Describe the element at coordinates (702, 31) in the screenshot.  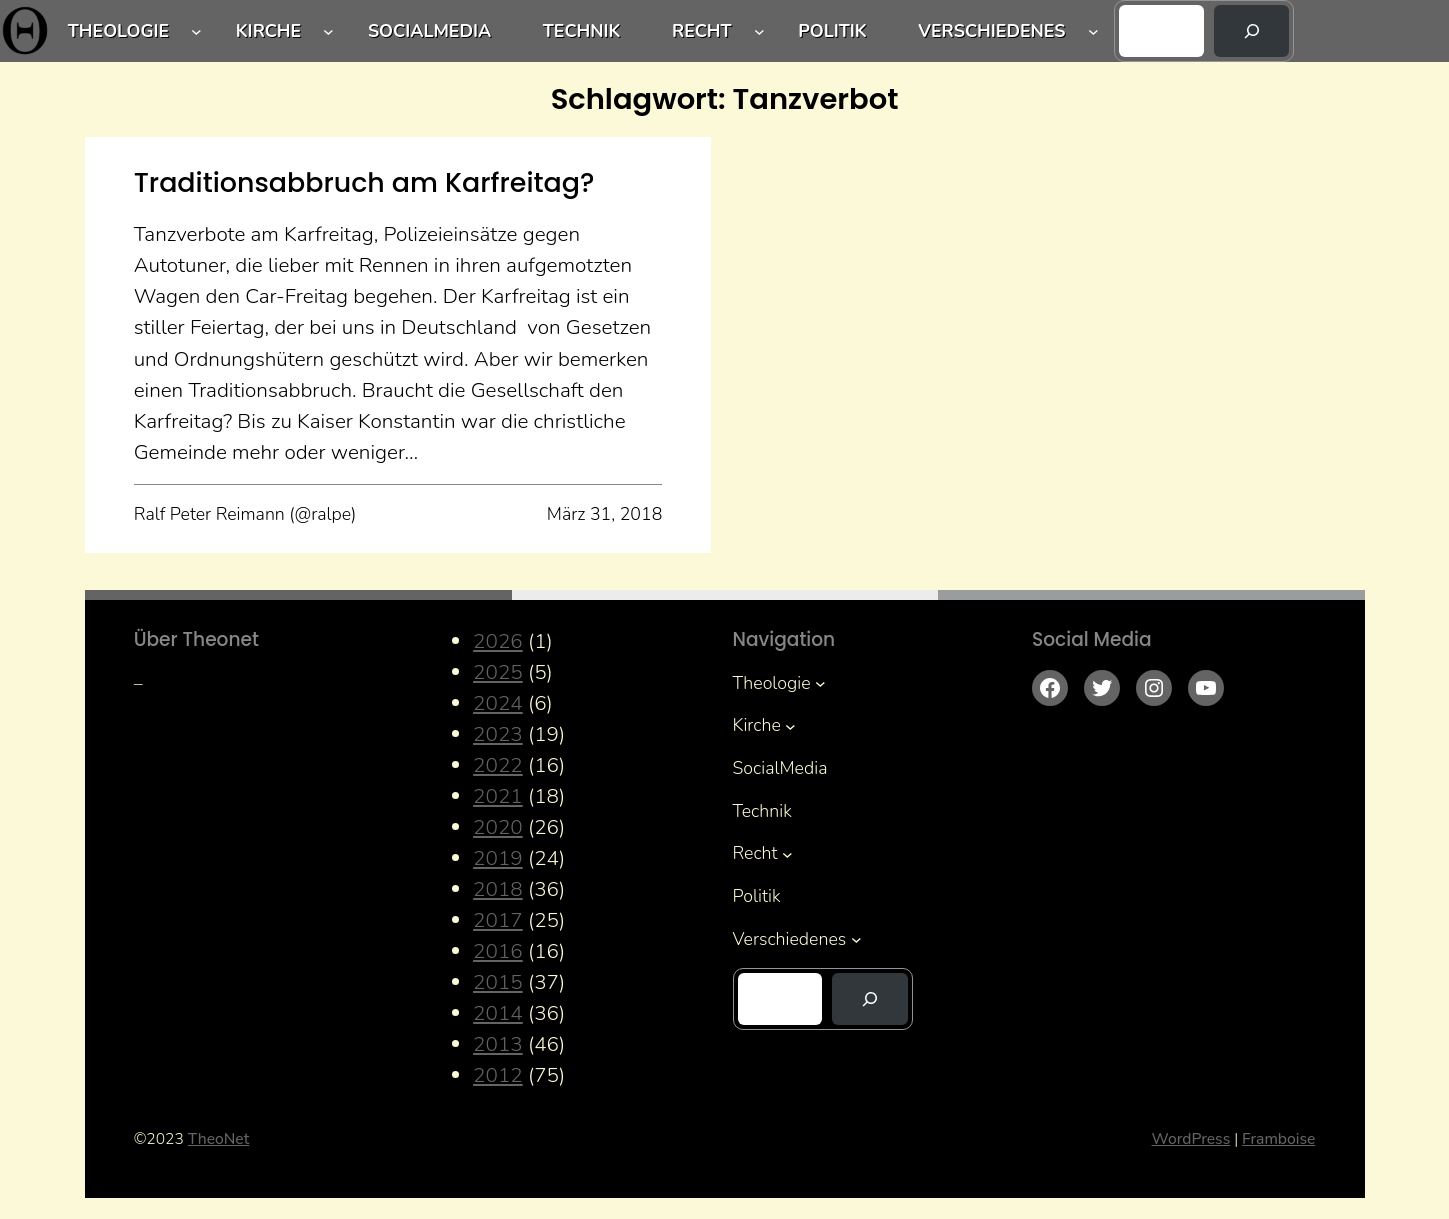
I see `Recht` at that location.